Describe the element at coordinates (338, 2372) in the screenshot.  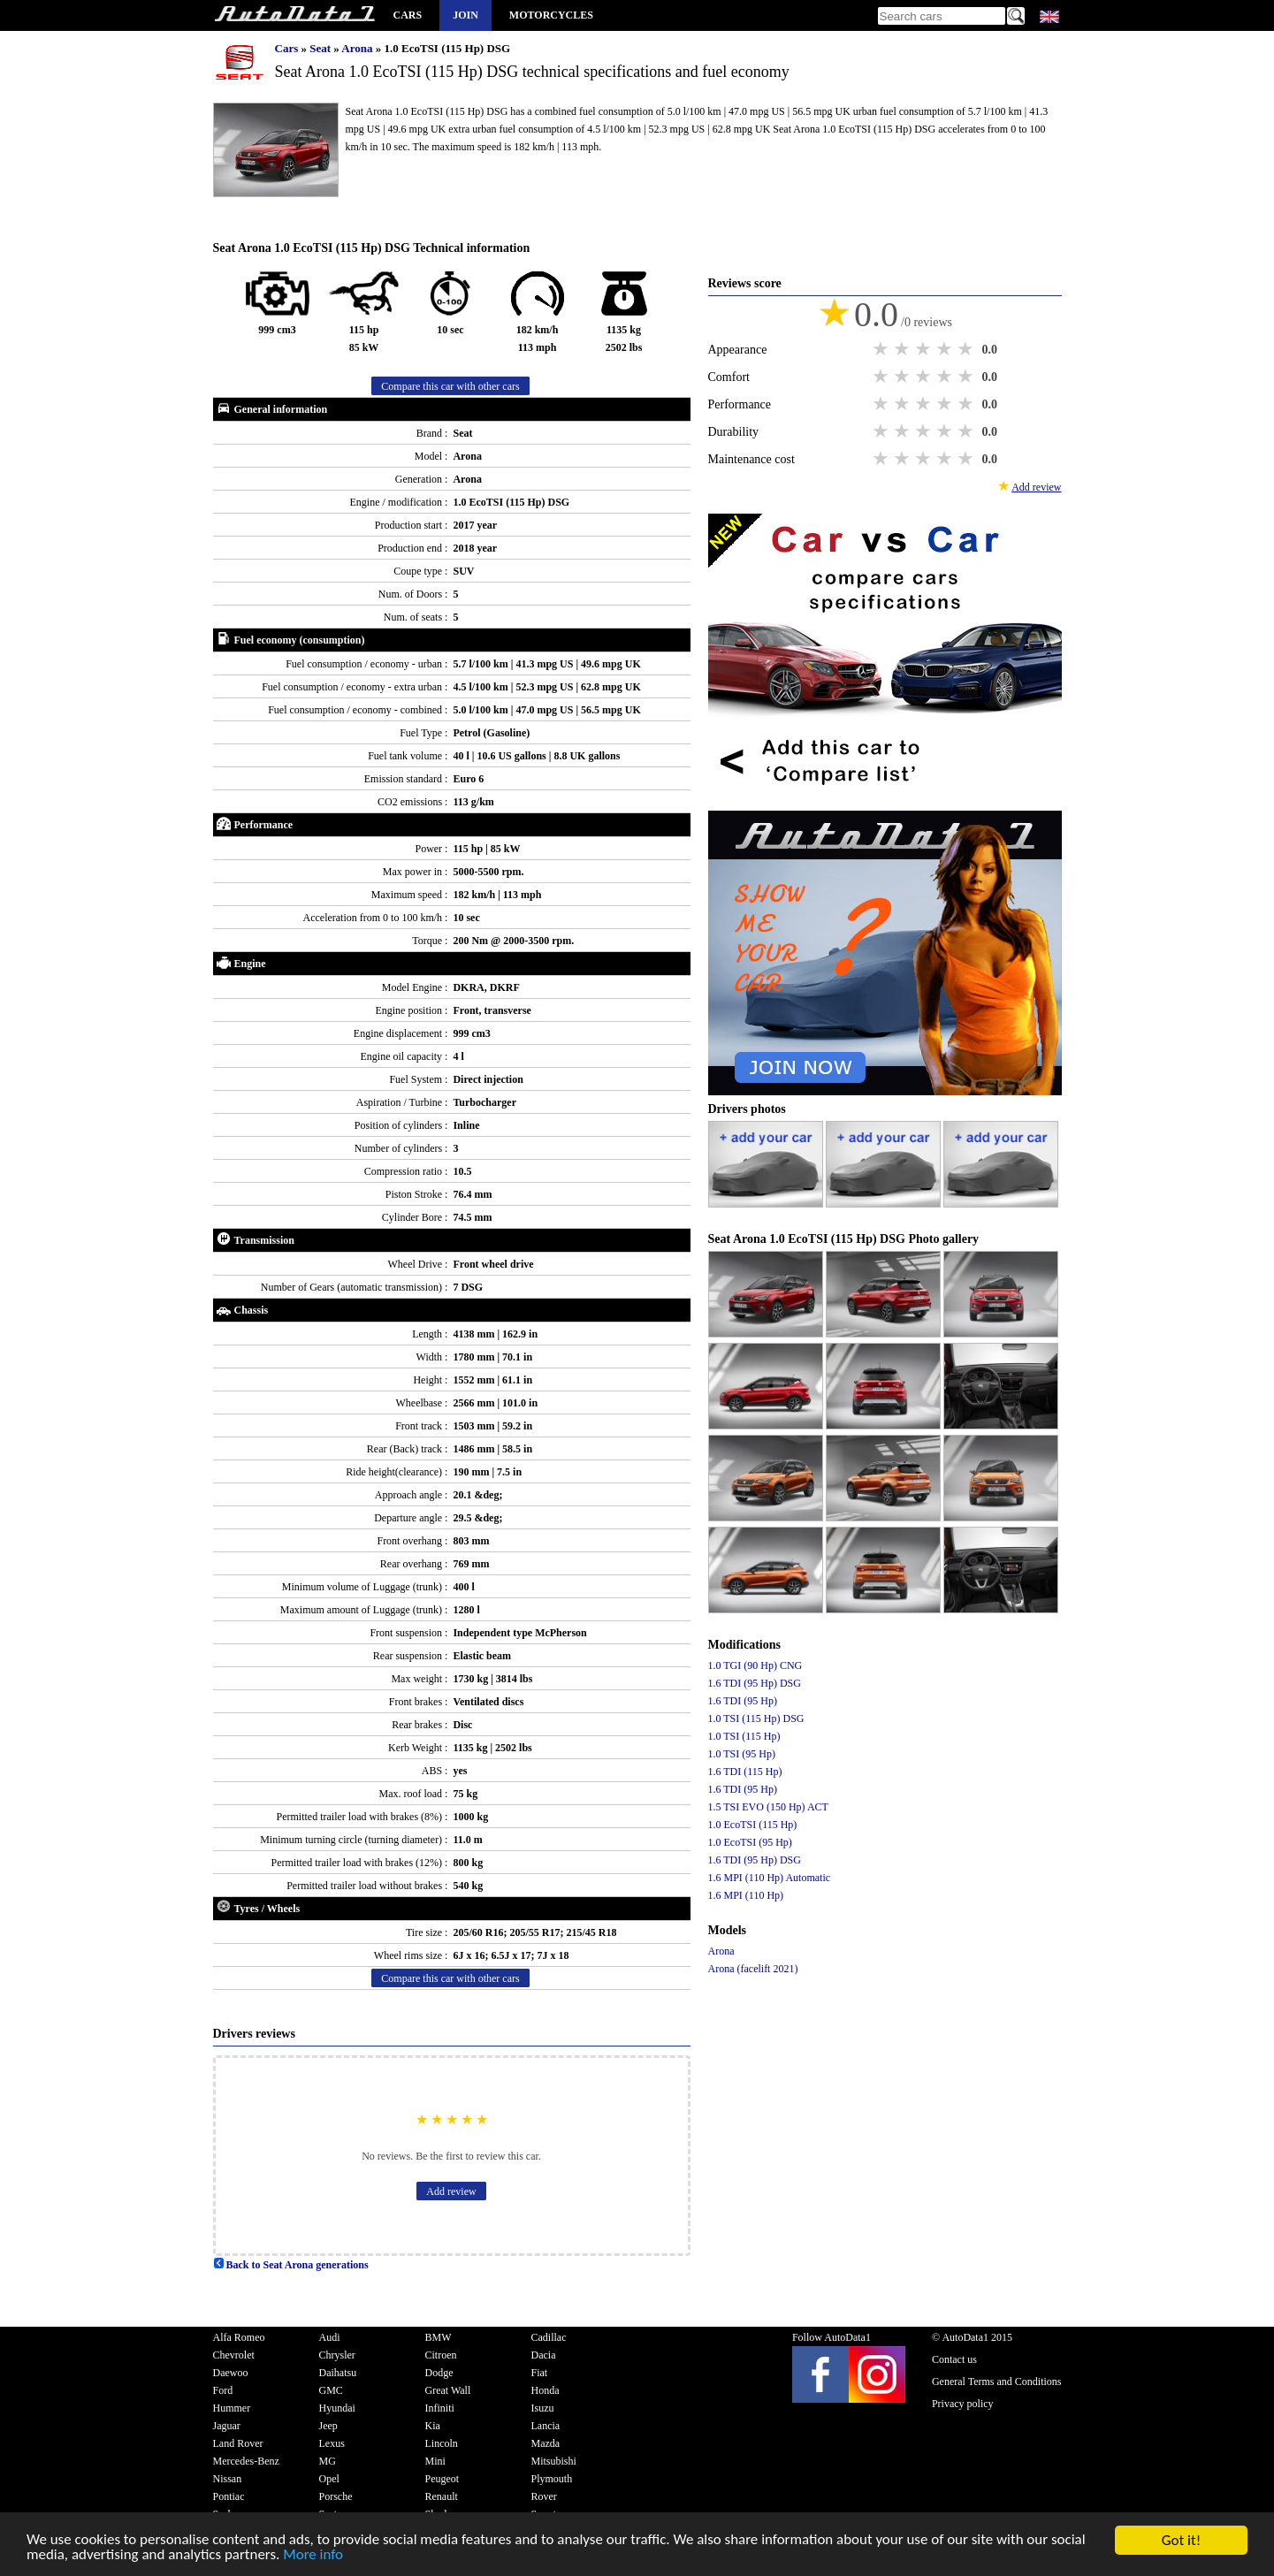
I see `Daihatsu` at that location.